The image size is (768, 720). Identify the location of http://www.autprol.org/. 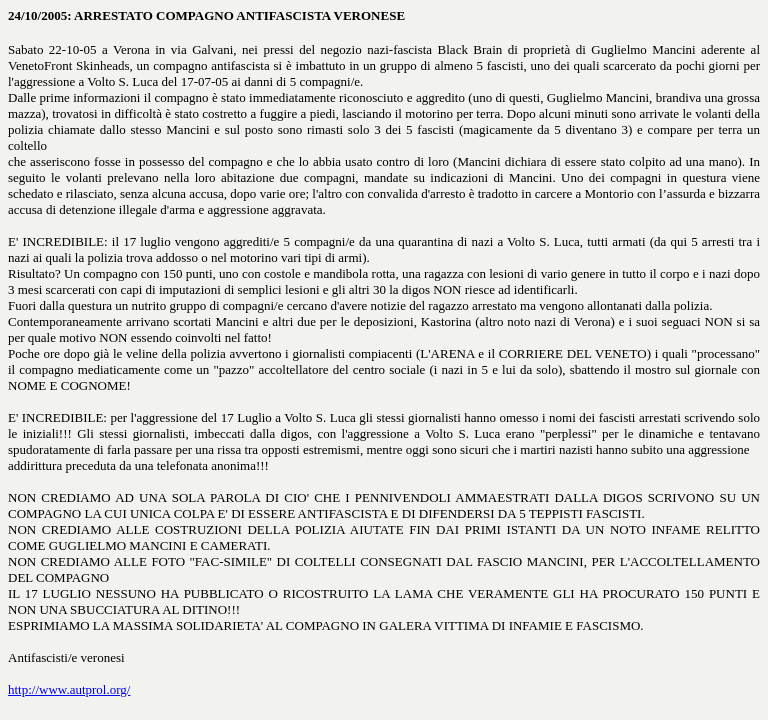
(69, 689).